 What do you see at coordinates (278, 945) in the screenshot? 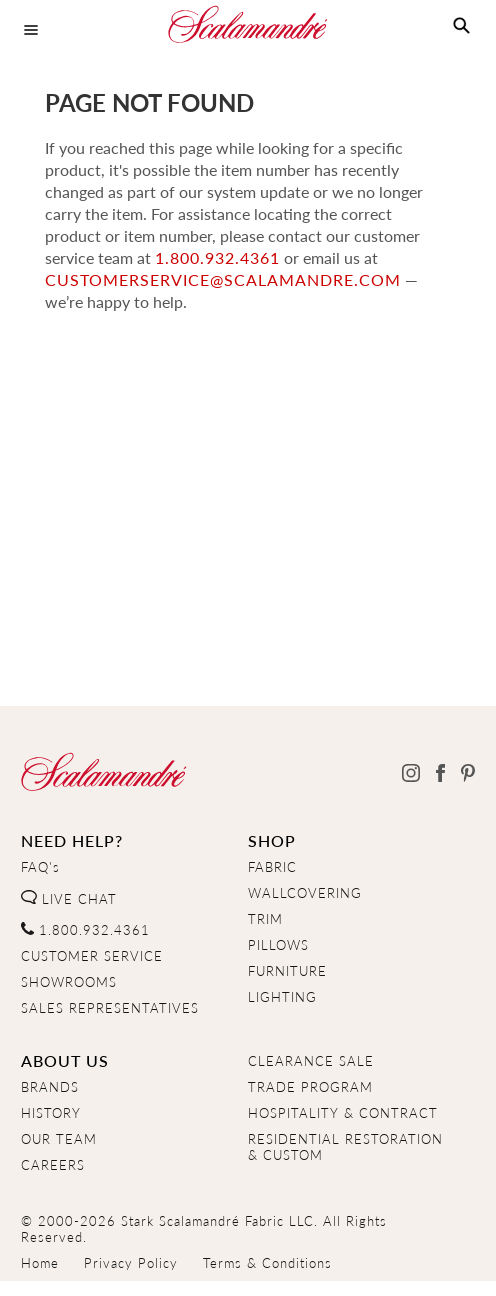
I see `PILLOWS` at bounding box center [278, 945].